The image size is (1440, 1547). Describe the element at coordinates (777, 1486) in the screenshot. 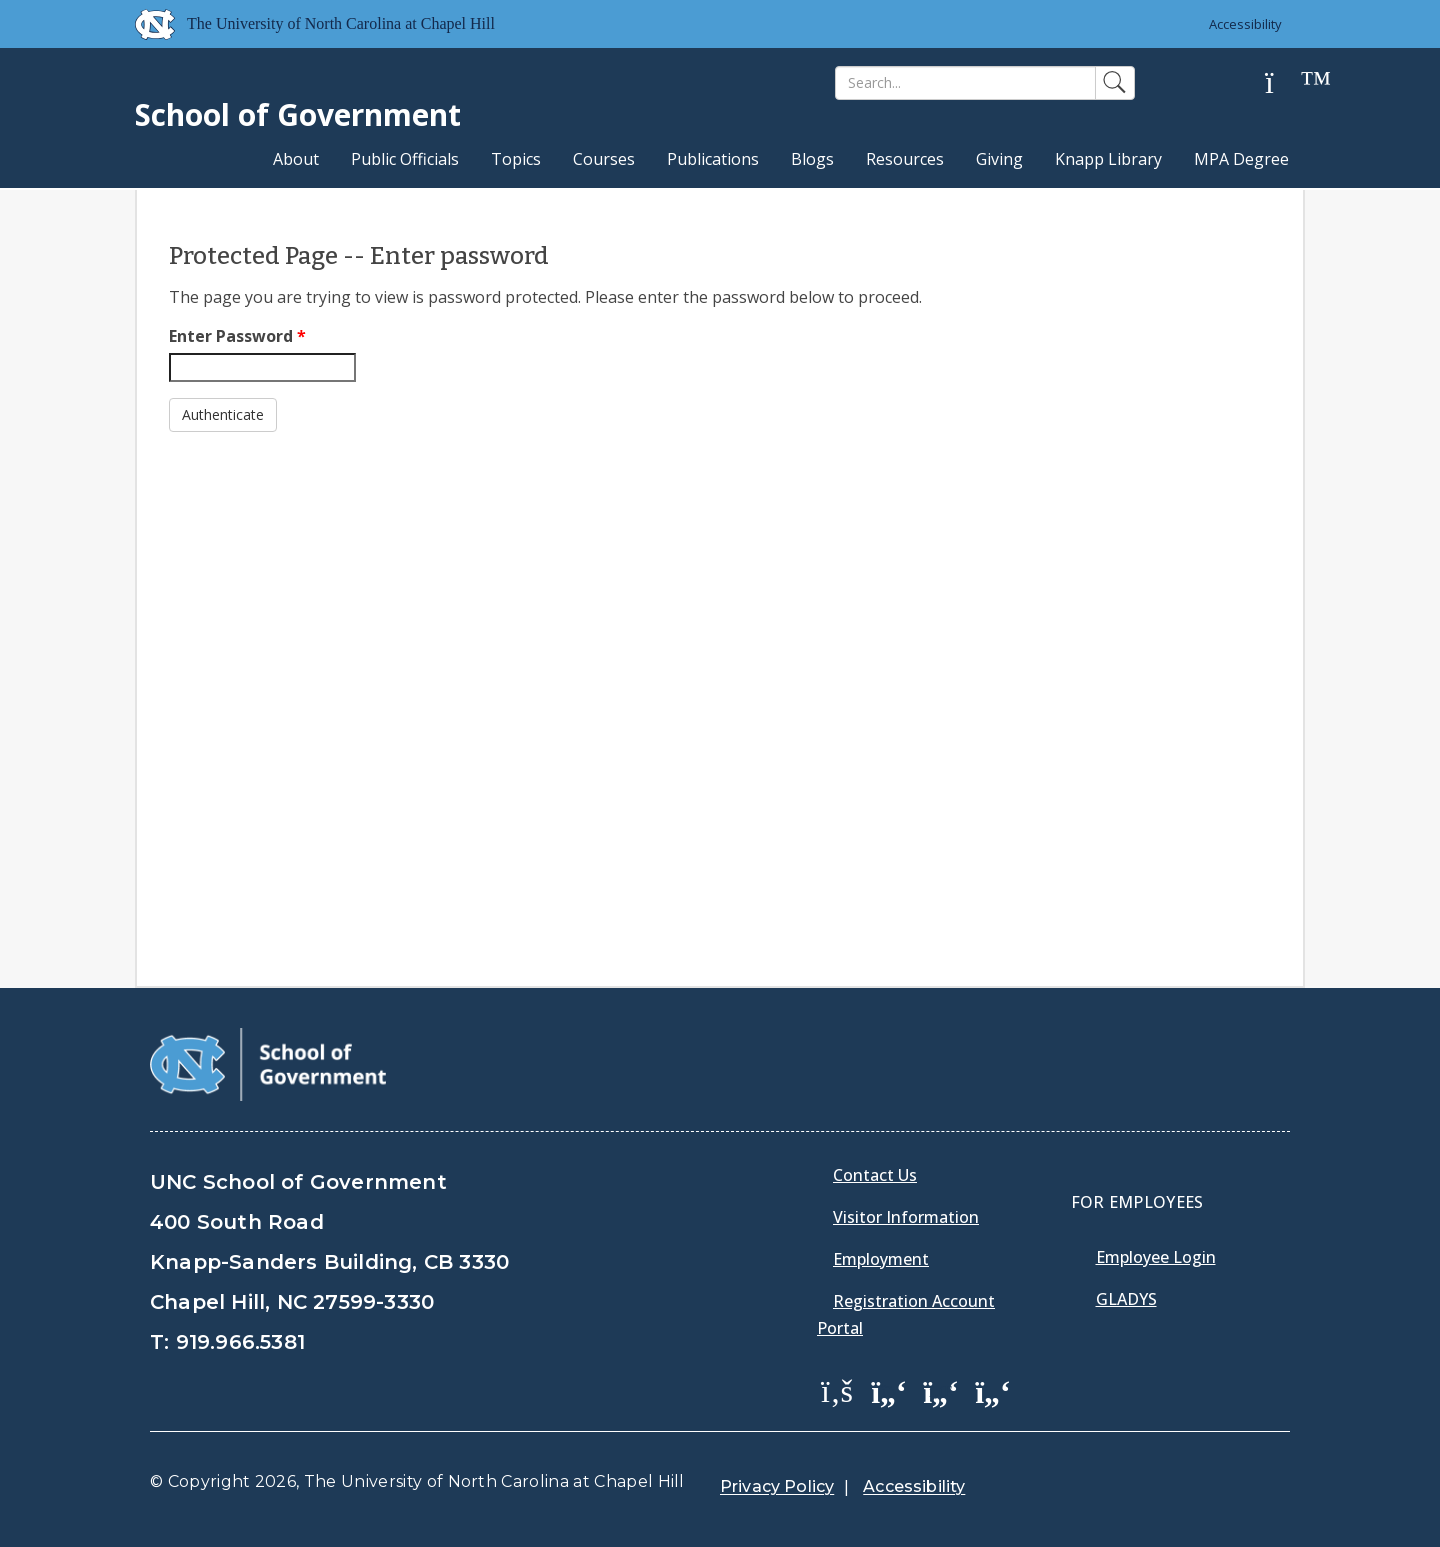

I see `Privacy Policy` at that location.